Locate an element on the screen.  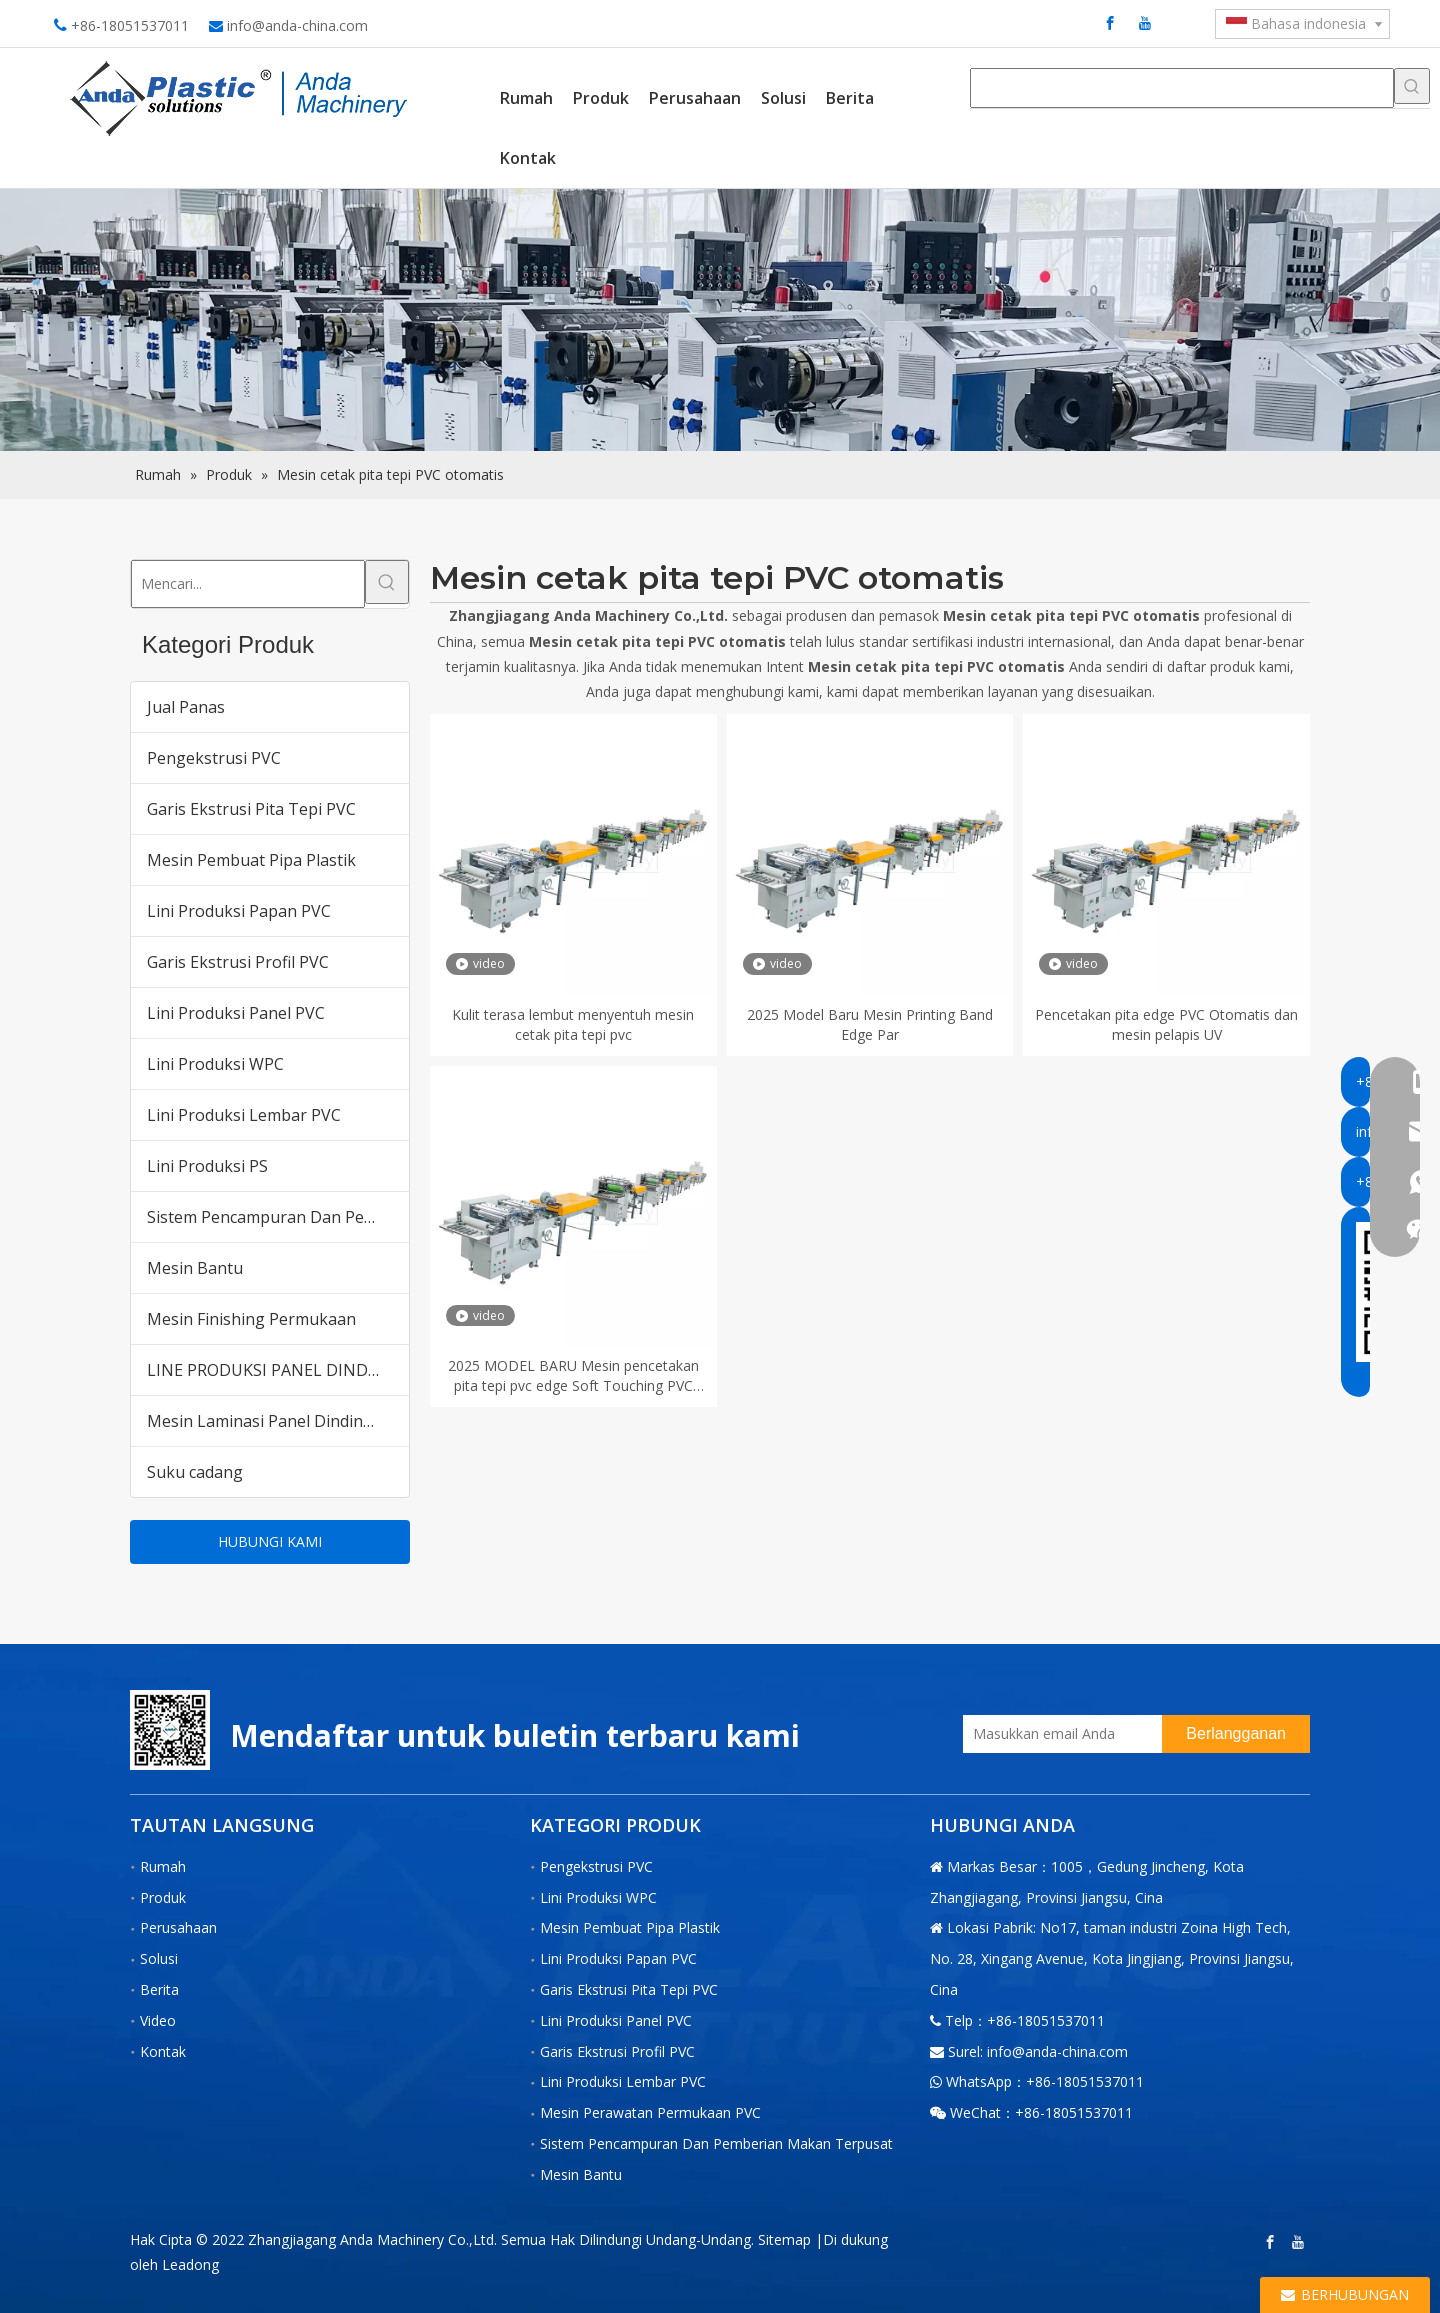
info@anda-china.com is located at coordinates (297, 25).